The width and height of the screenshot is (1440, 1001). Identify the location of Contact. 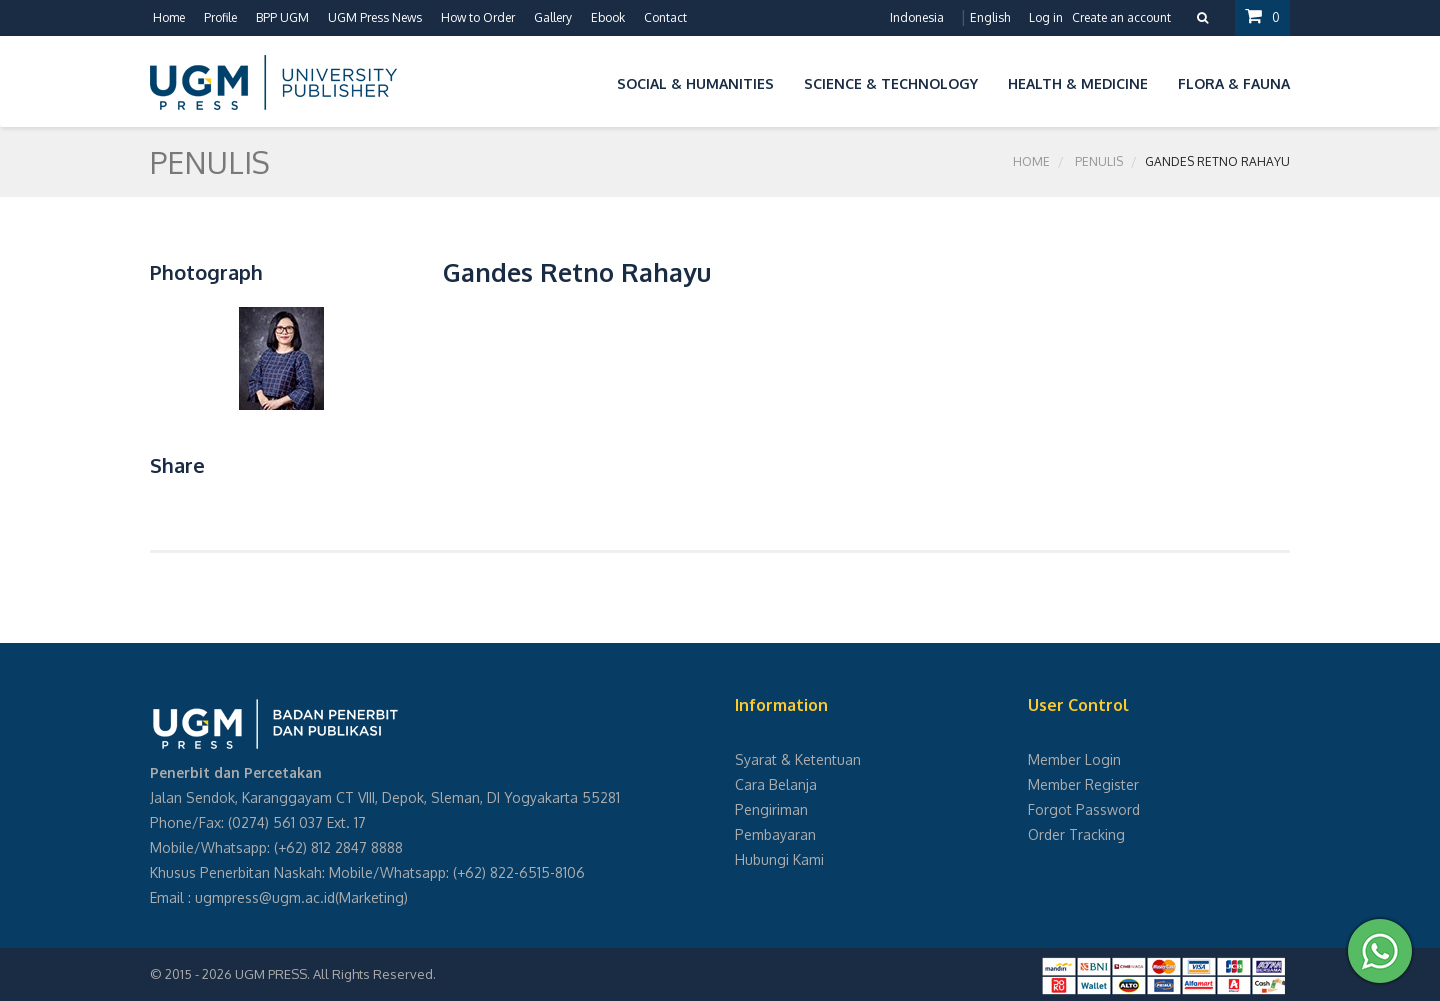
(665, 17).